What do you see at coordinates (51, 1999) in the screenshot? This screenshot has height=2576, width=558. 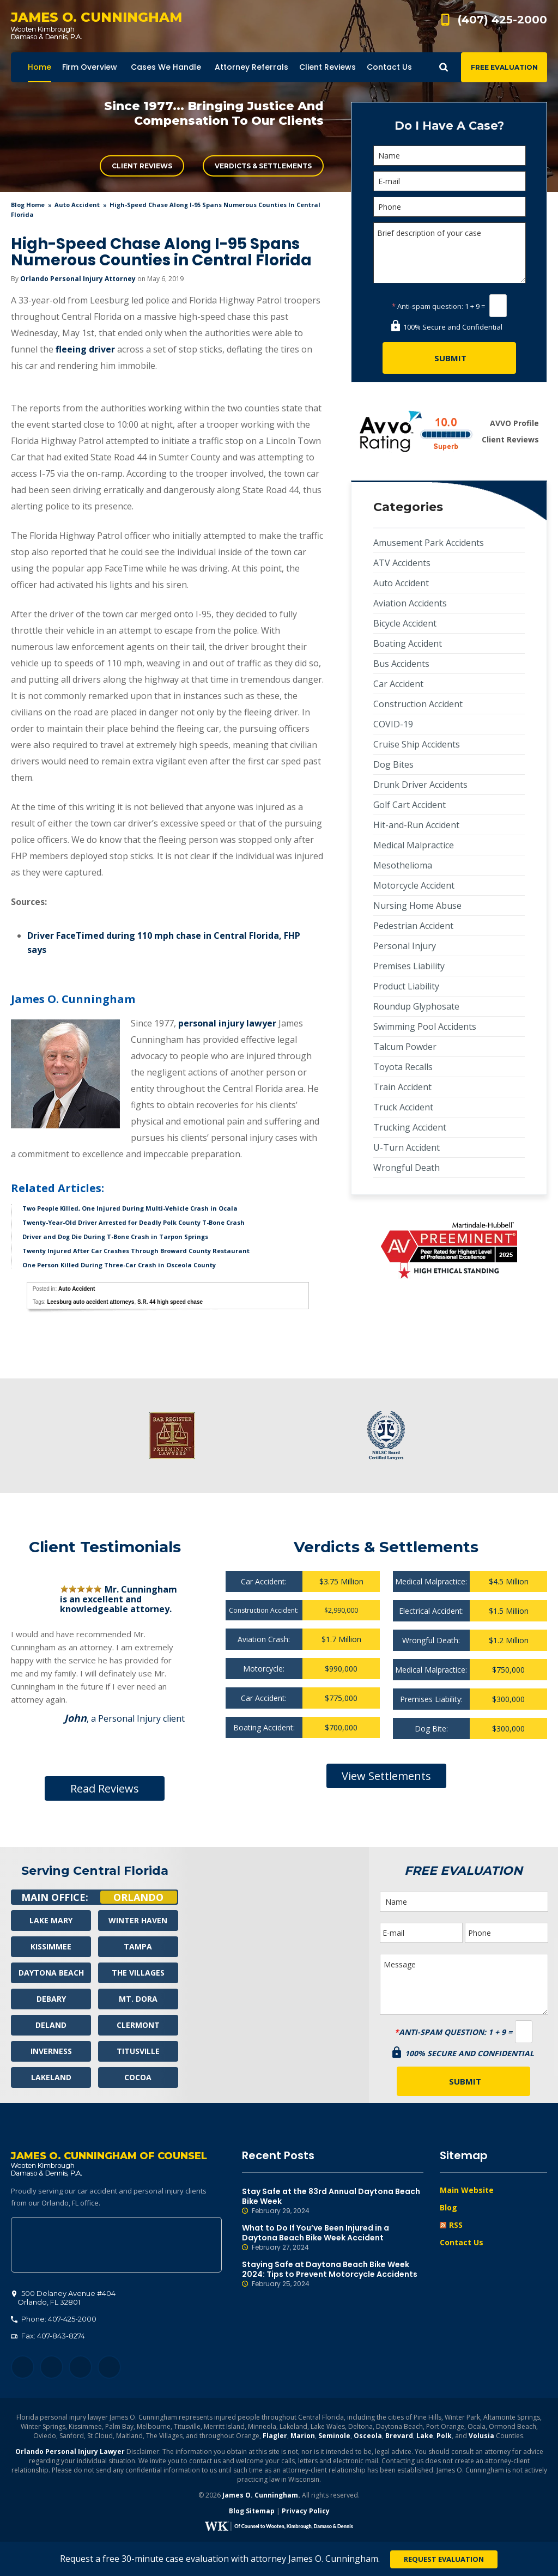 I see `Debary` at bounding box center [51, 1999].